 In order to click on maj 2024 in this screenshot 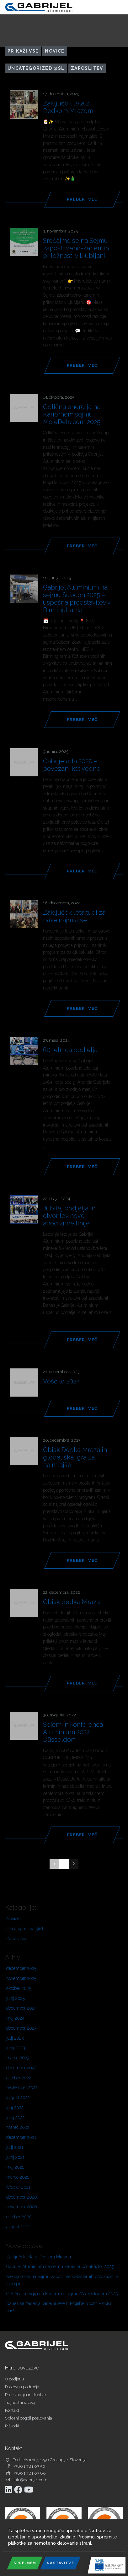, I will do `click(15, 2018)`.